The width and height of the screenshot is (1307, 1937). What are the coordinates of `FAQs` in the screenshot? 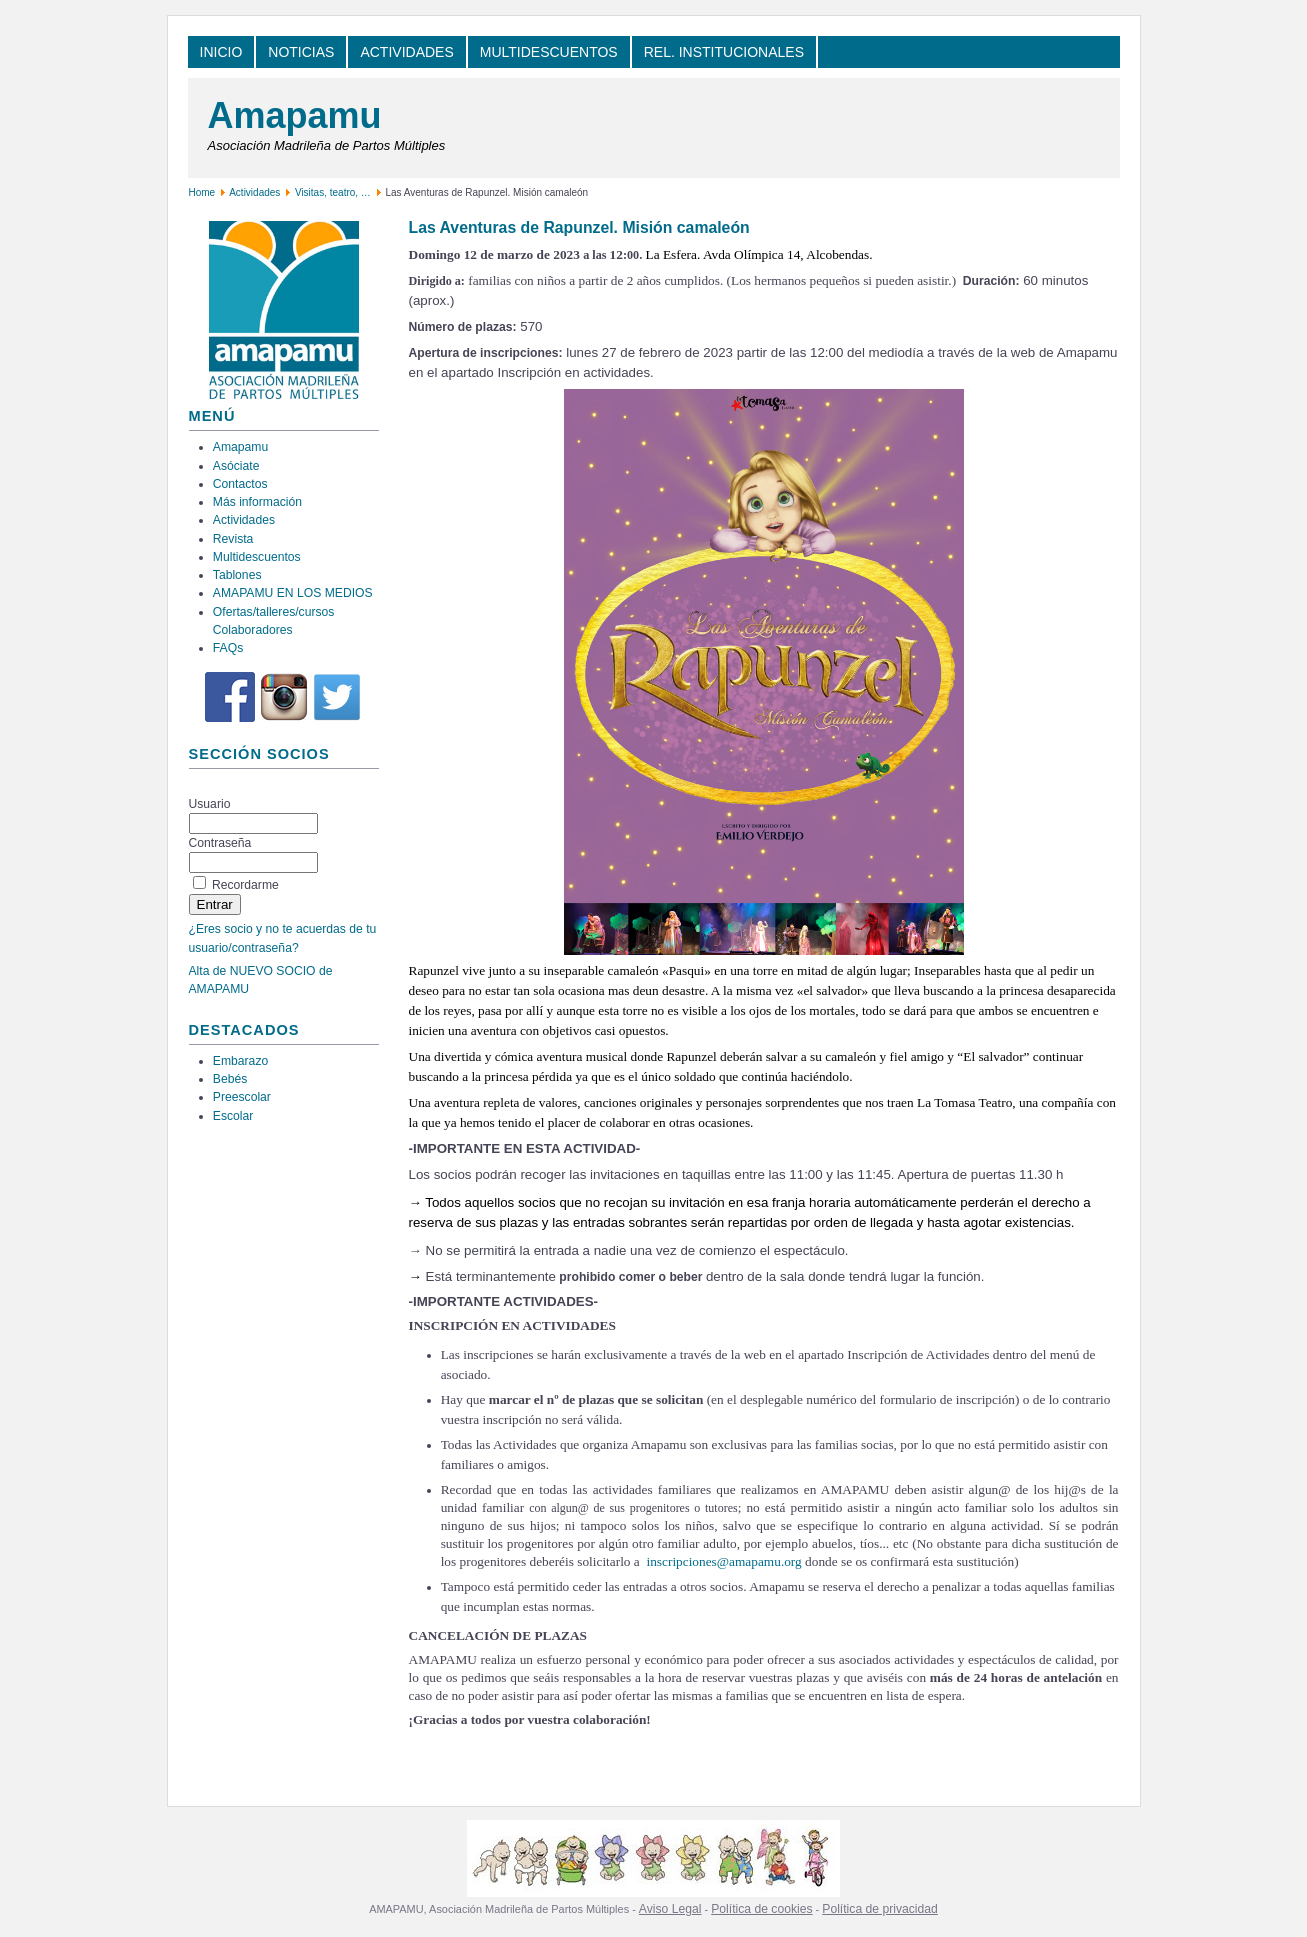 It's located at (228, 648).